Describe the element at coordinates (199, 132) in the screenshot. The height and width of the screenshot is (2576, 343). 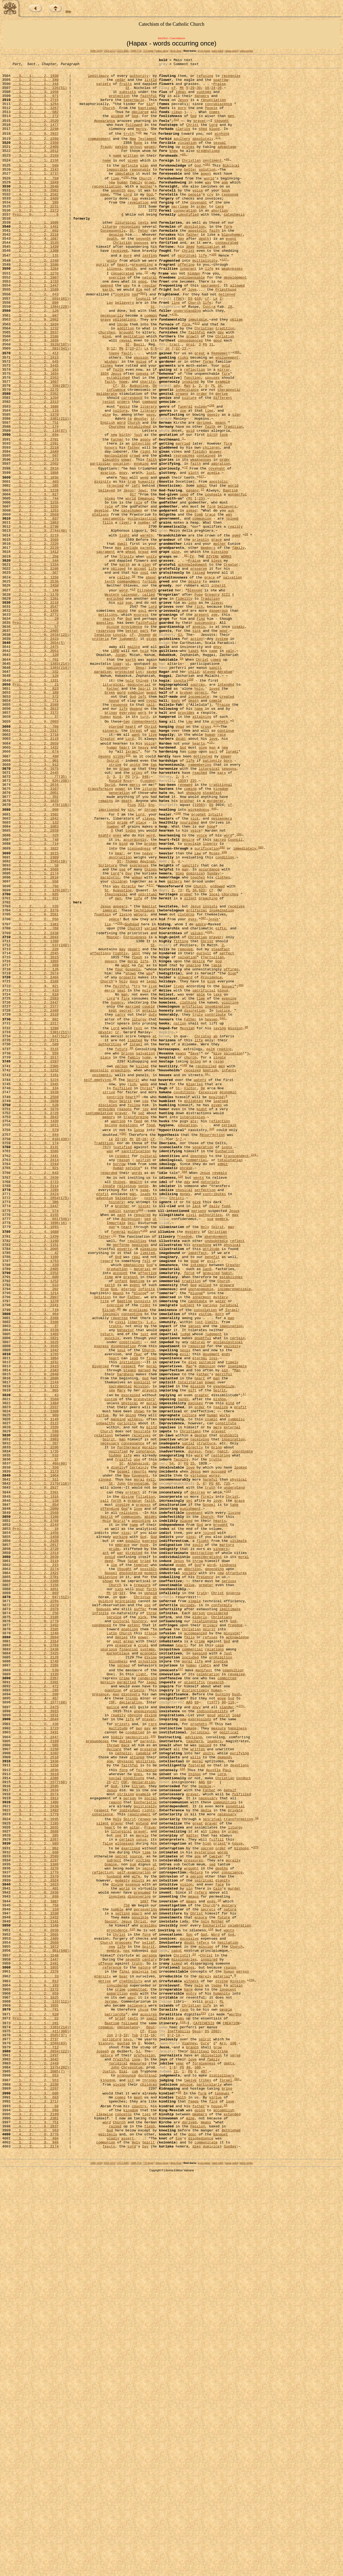
I see `prayer` at that location.